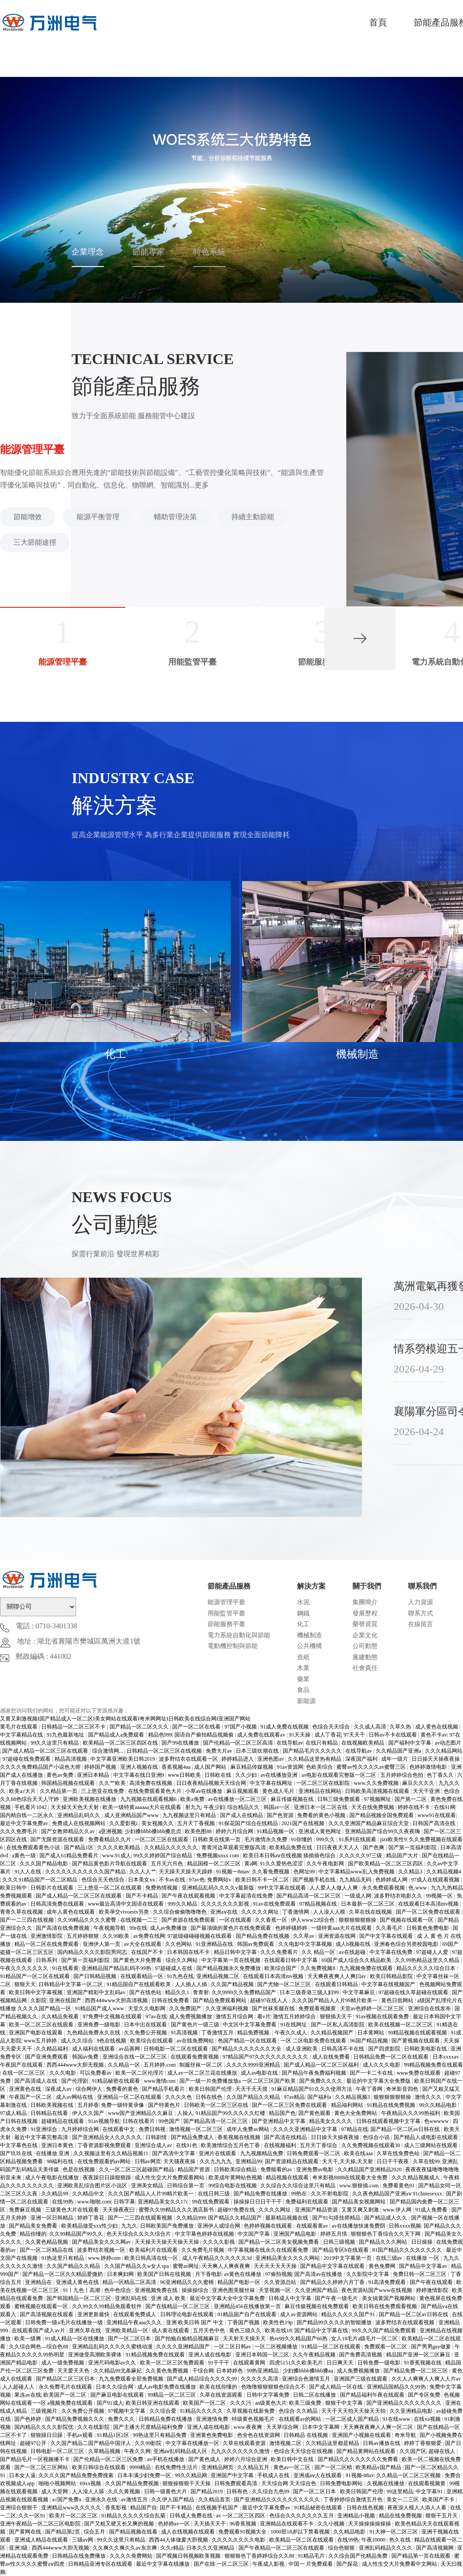 The height and width of the screenshot is (2576, 463). Describe the element at coordinates (244, 2322) in the screenshot. I see `丁香国产视频` at that location.